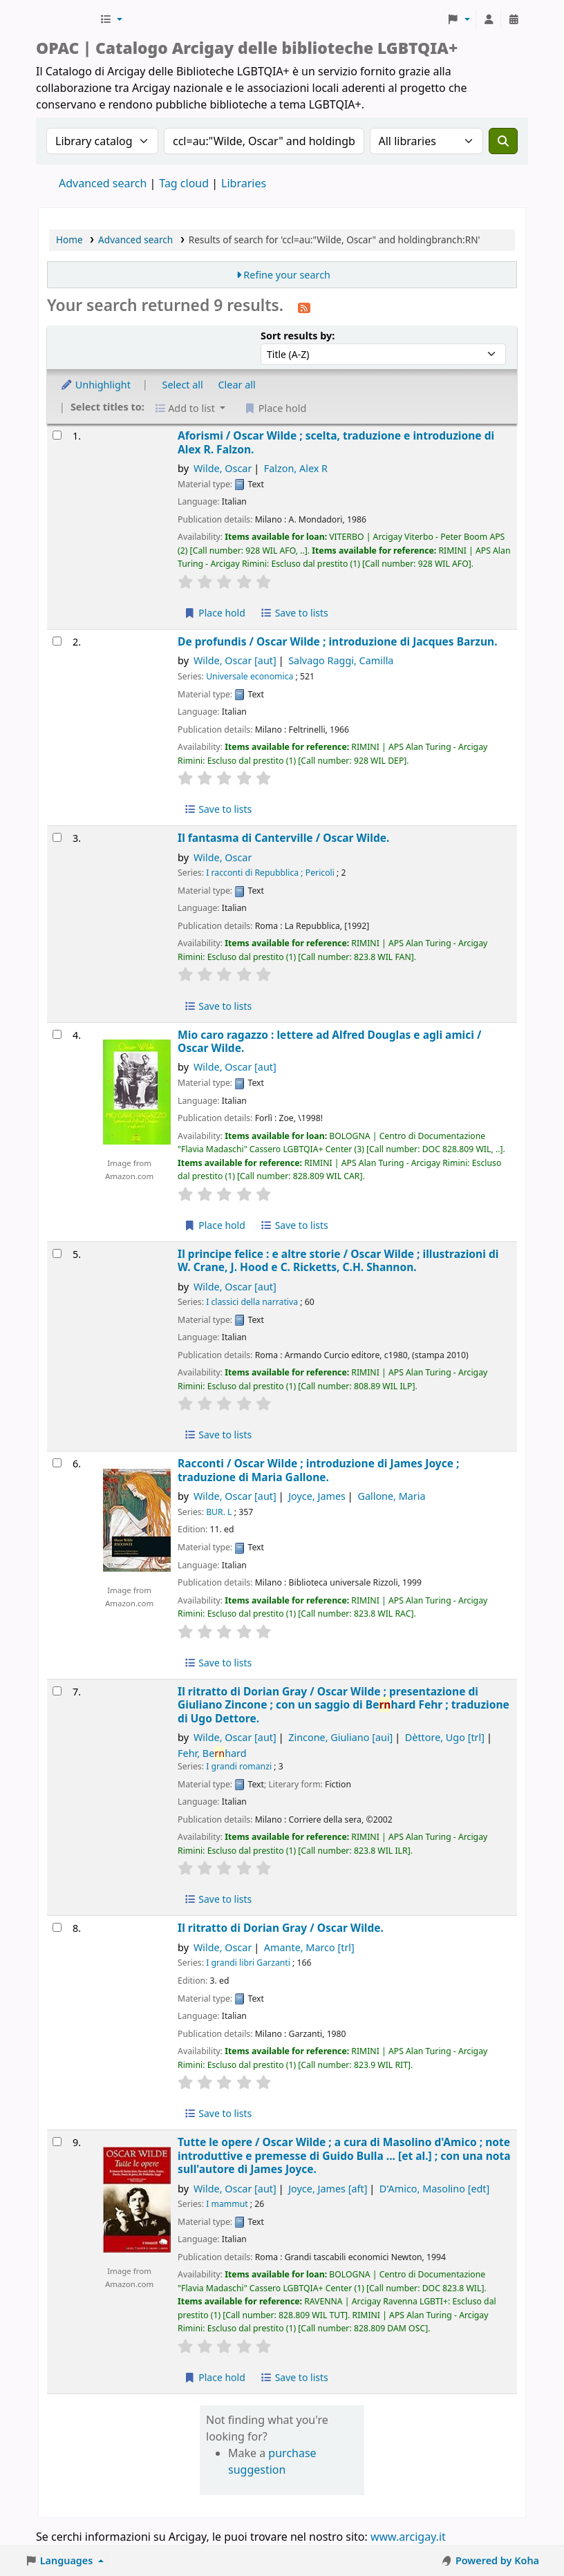 This screenshot has height=2576, width=564. What do you see at coordinates (270, 872) in the screenshot?
I see `I racconti di Repubblica ; Pericoli` at bounding box center [270, 872].